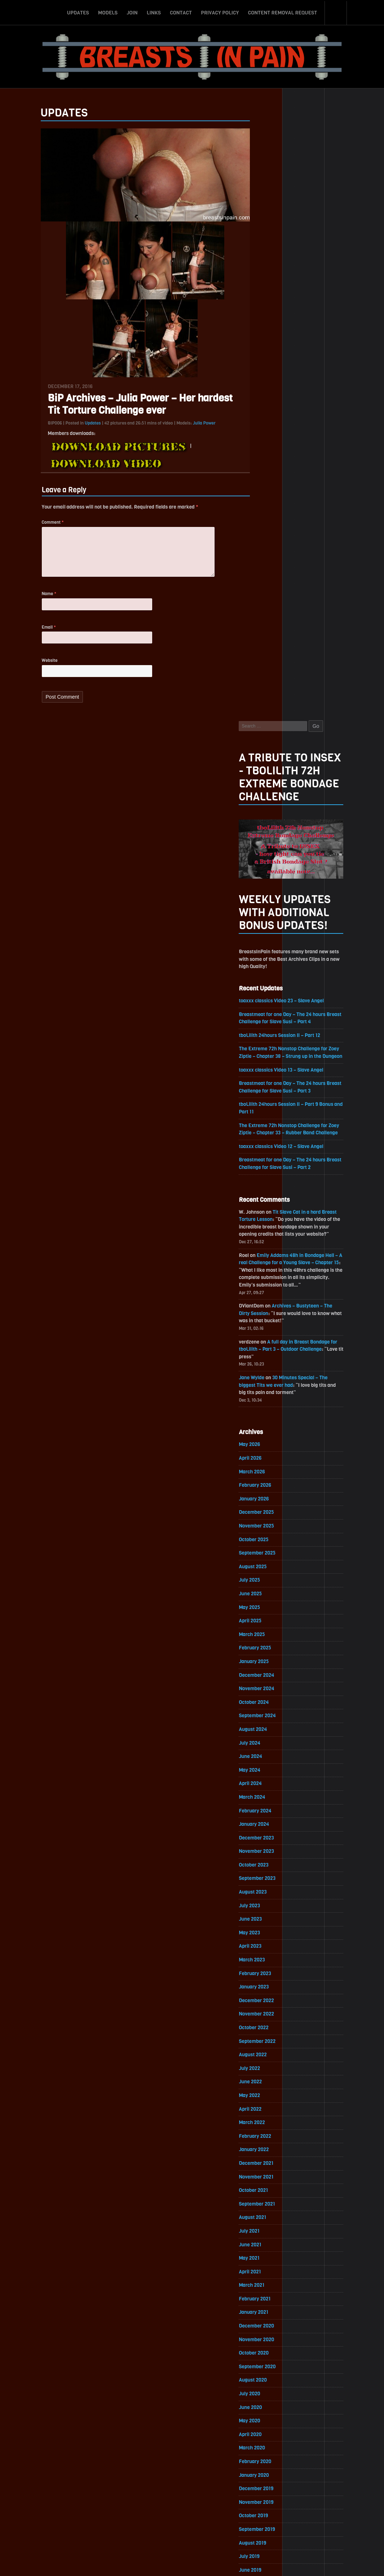 Image resolution: width=384 pixels, height=2576 pixels. I want to click on October 2017, so click(268, 2262).